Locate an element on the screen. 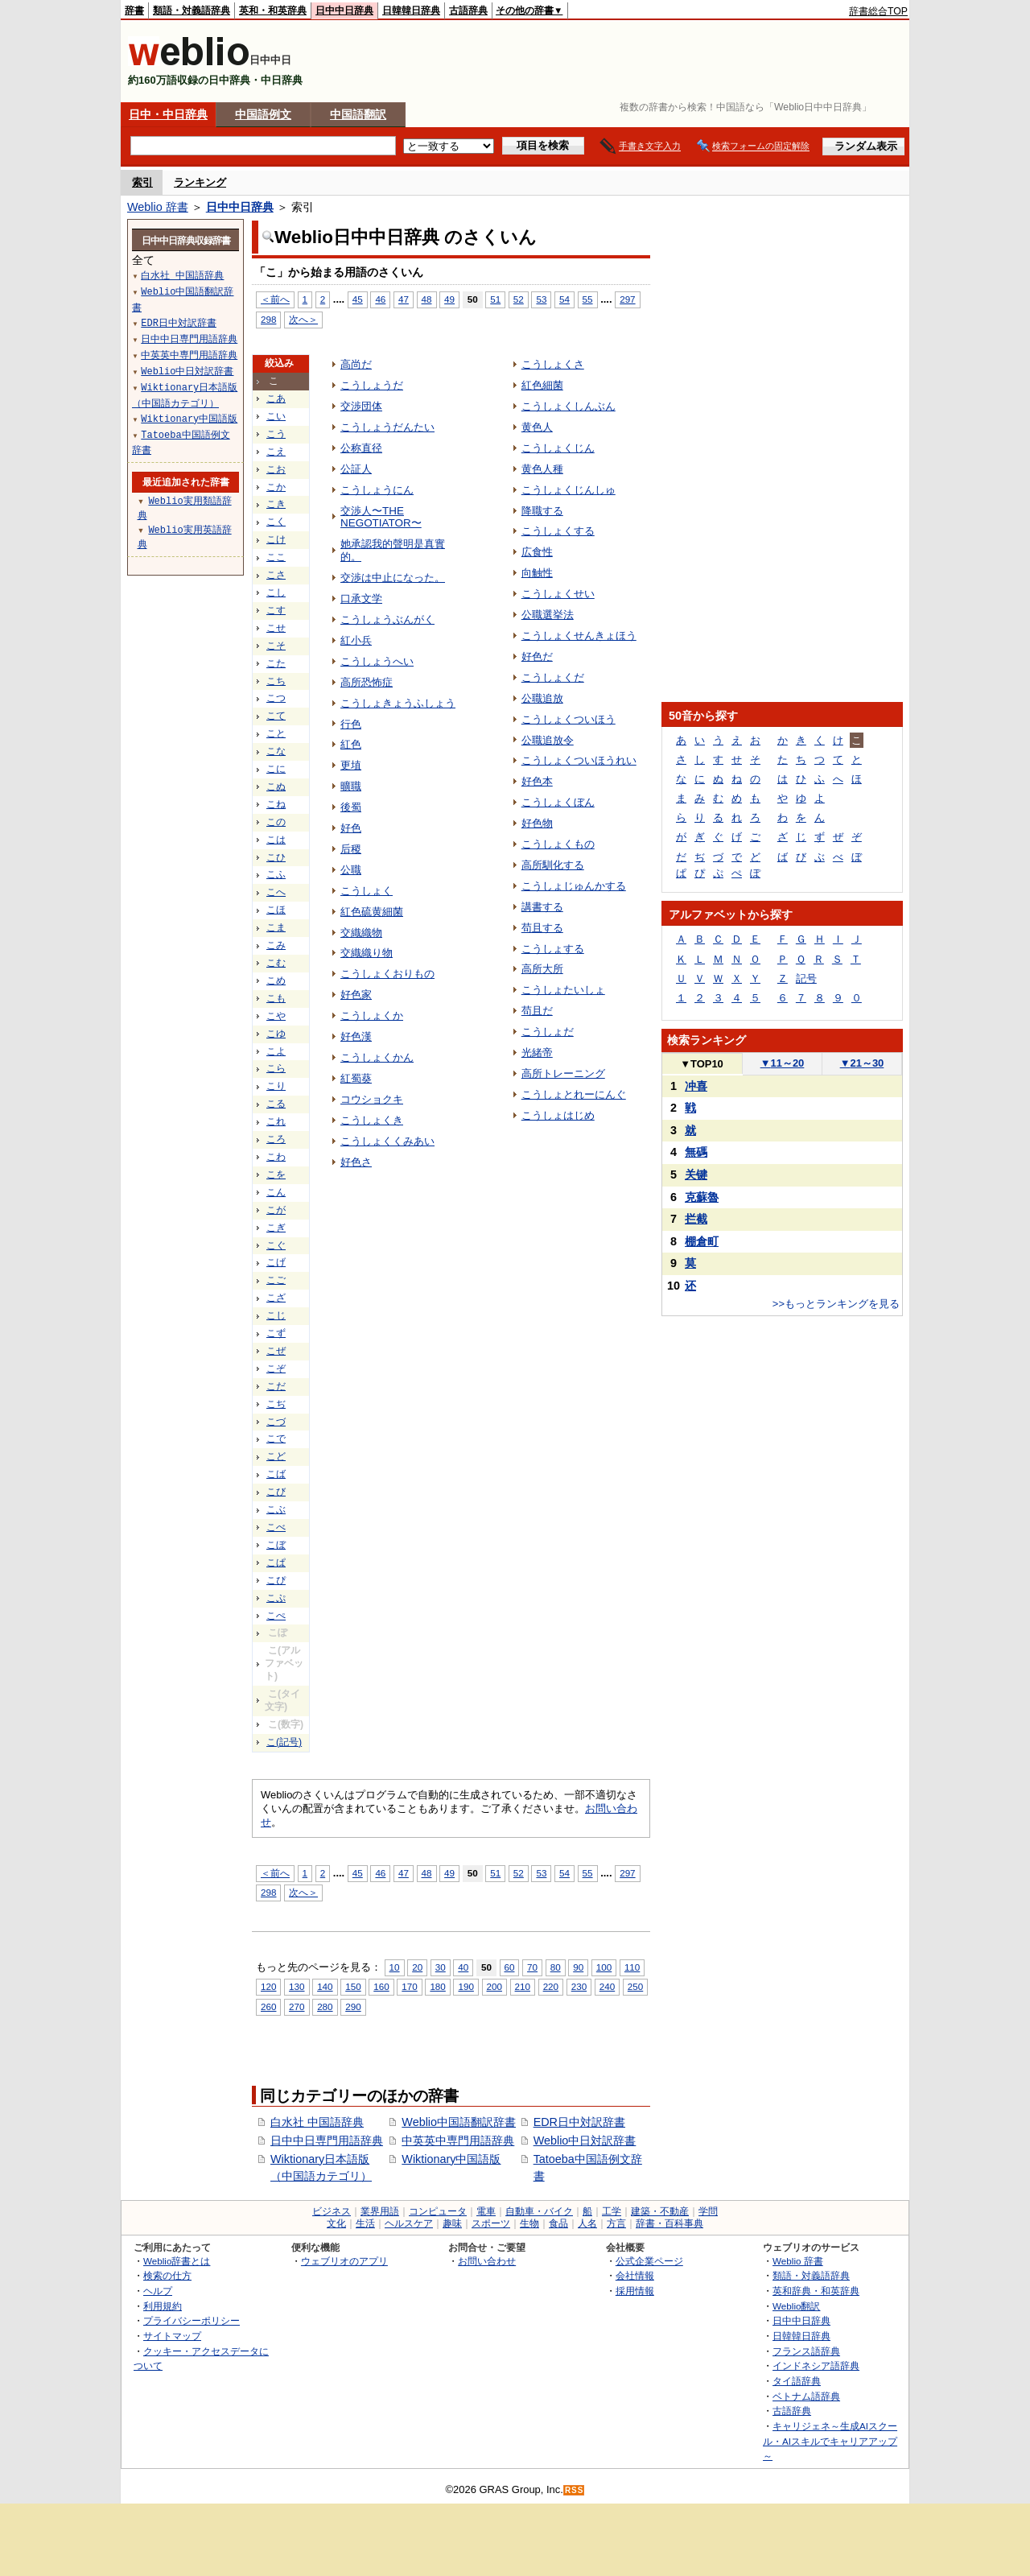 The image size is (1030, 2576). 好色家 is located at coordinates (356, 995).